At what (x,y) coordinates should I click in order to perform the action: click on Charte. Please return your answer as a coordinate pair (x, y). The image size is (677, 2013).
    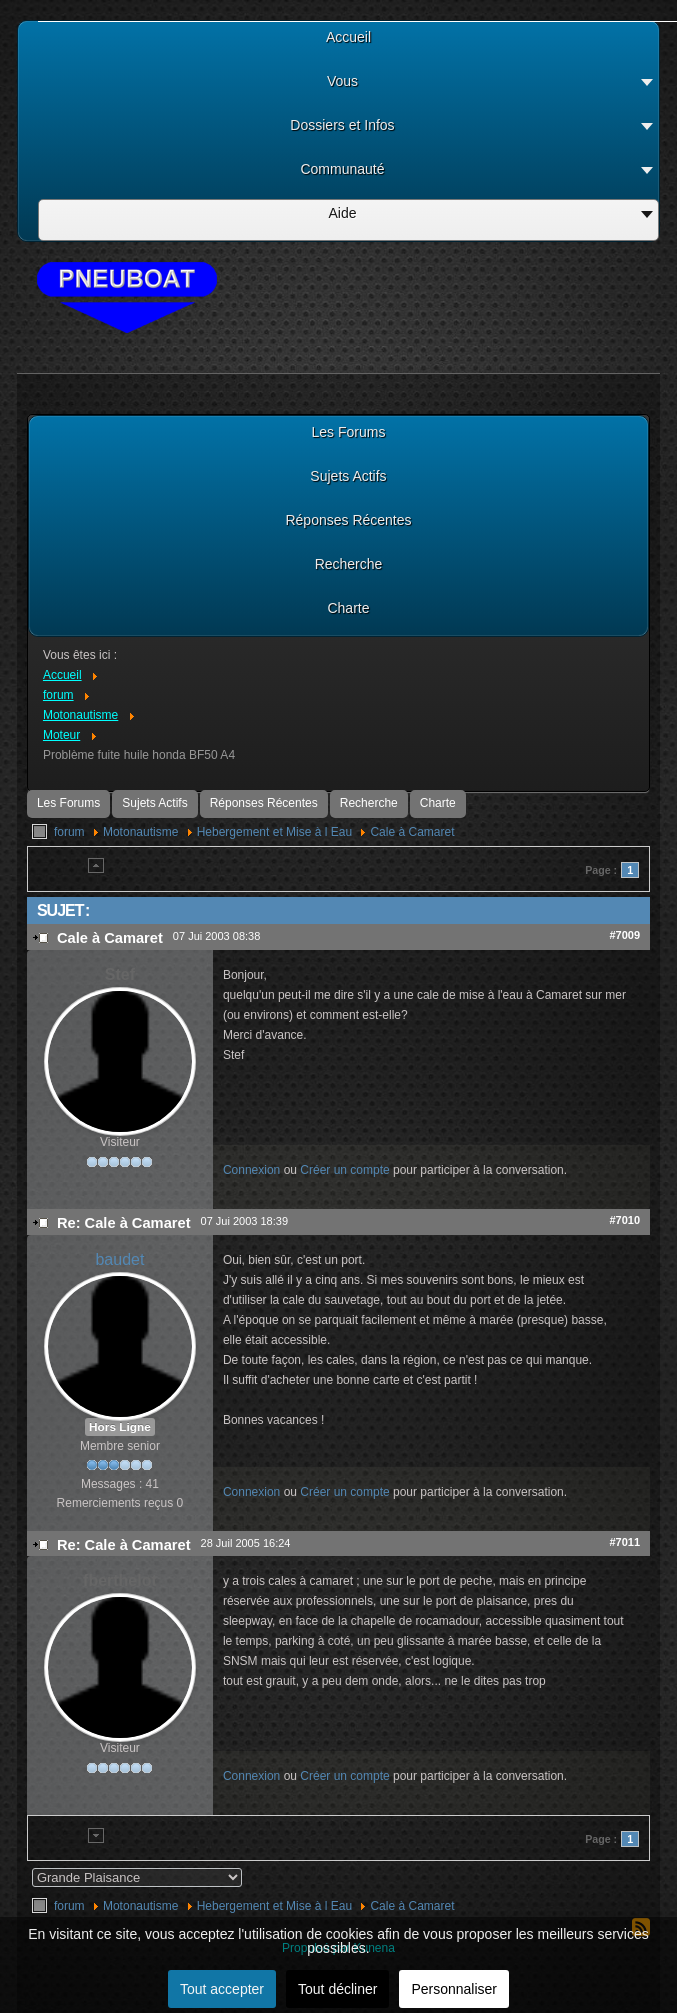
    Looking at the image, I should click on (438, 803).